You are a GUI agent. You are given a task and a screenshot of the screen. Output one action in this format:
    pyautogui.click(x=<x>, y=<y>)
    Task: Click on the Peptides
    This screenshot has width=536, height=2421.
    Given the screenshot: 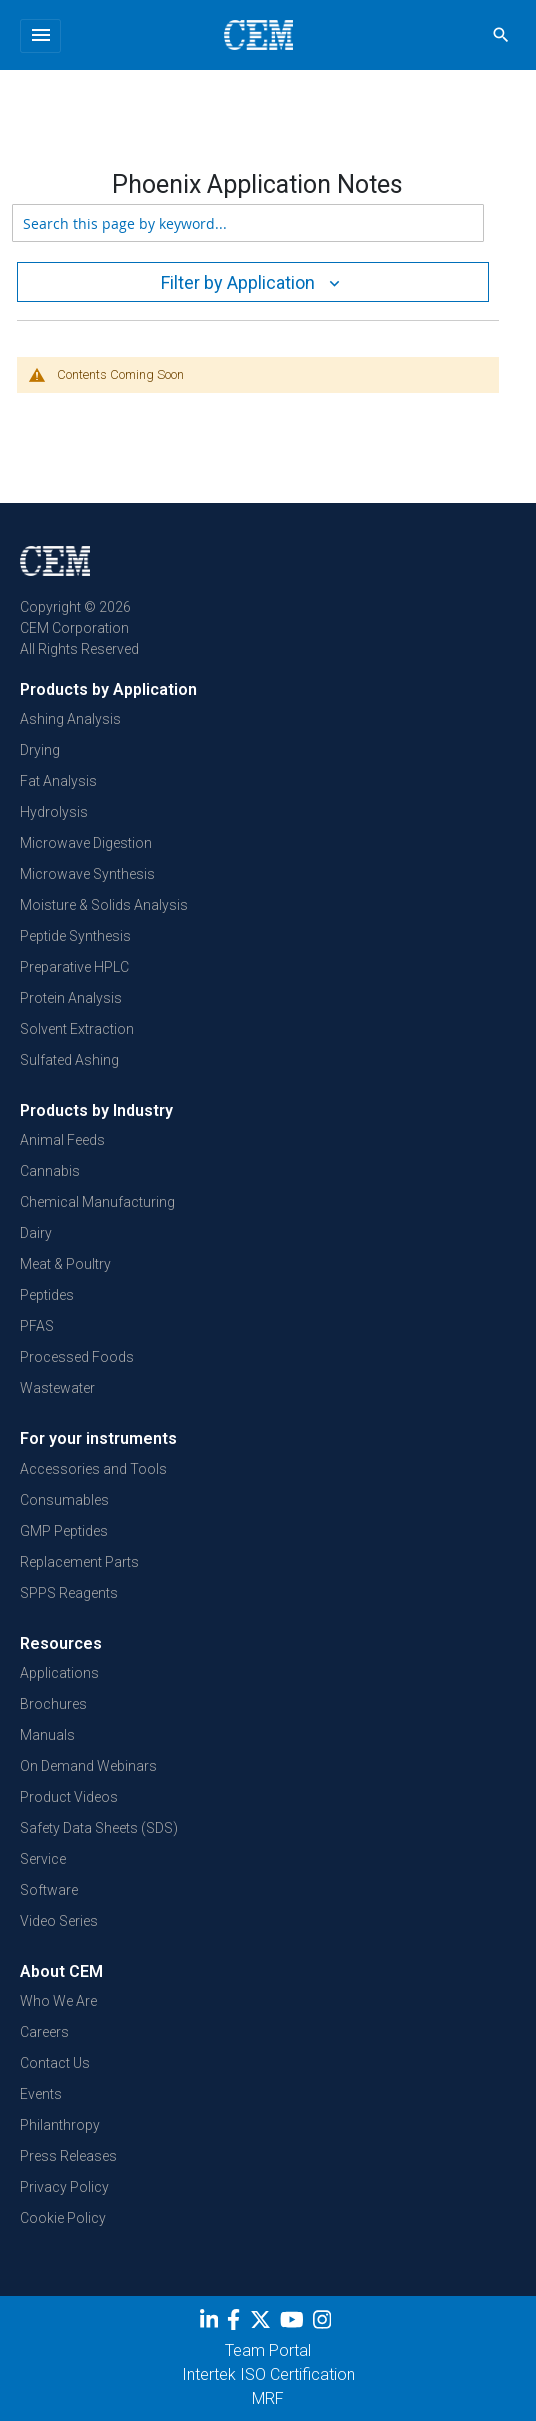 What is the action you would take?
    pyautogui.click(x=47, y=1295)
    